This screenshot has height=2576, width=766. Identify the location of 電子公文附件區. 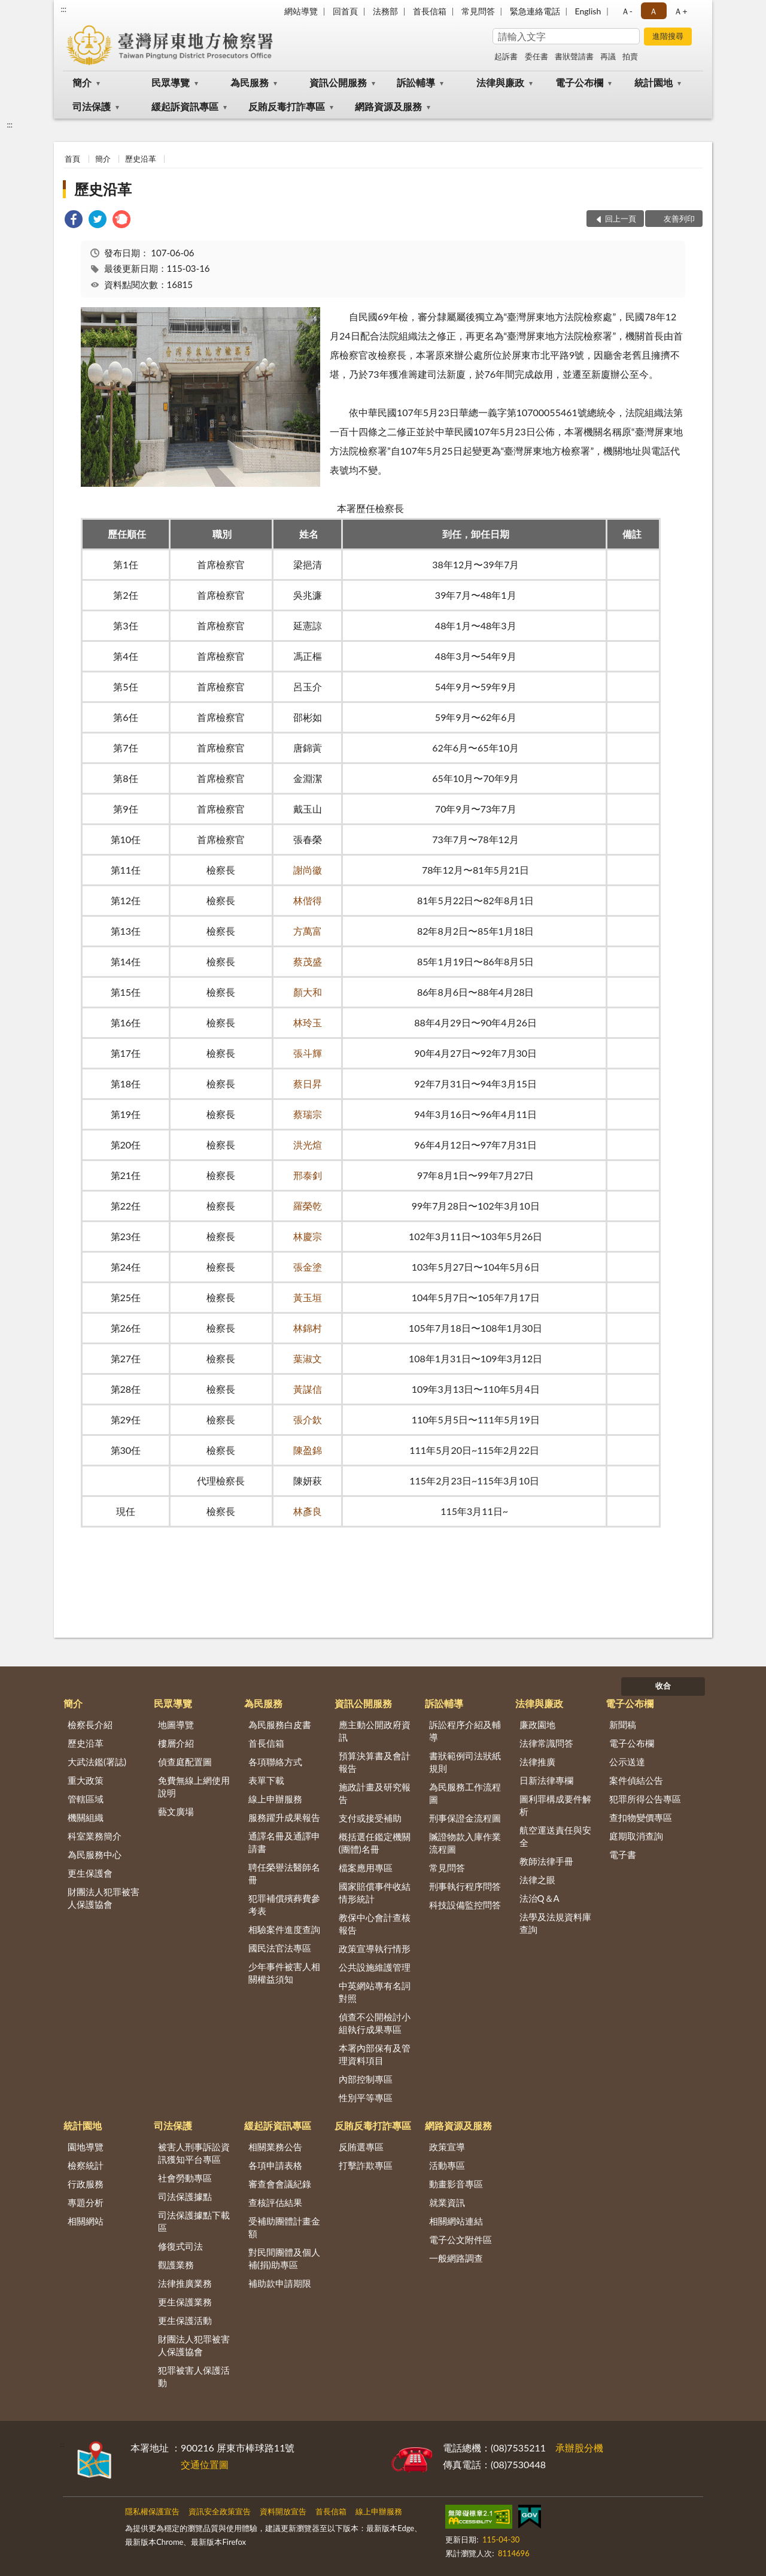
(460, 2239).